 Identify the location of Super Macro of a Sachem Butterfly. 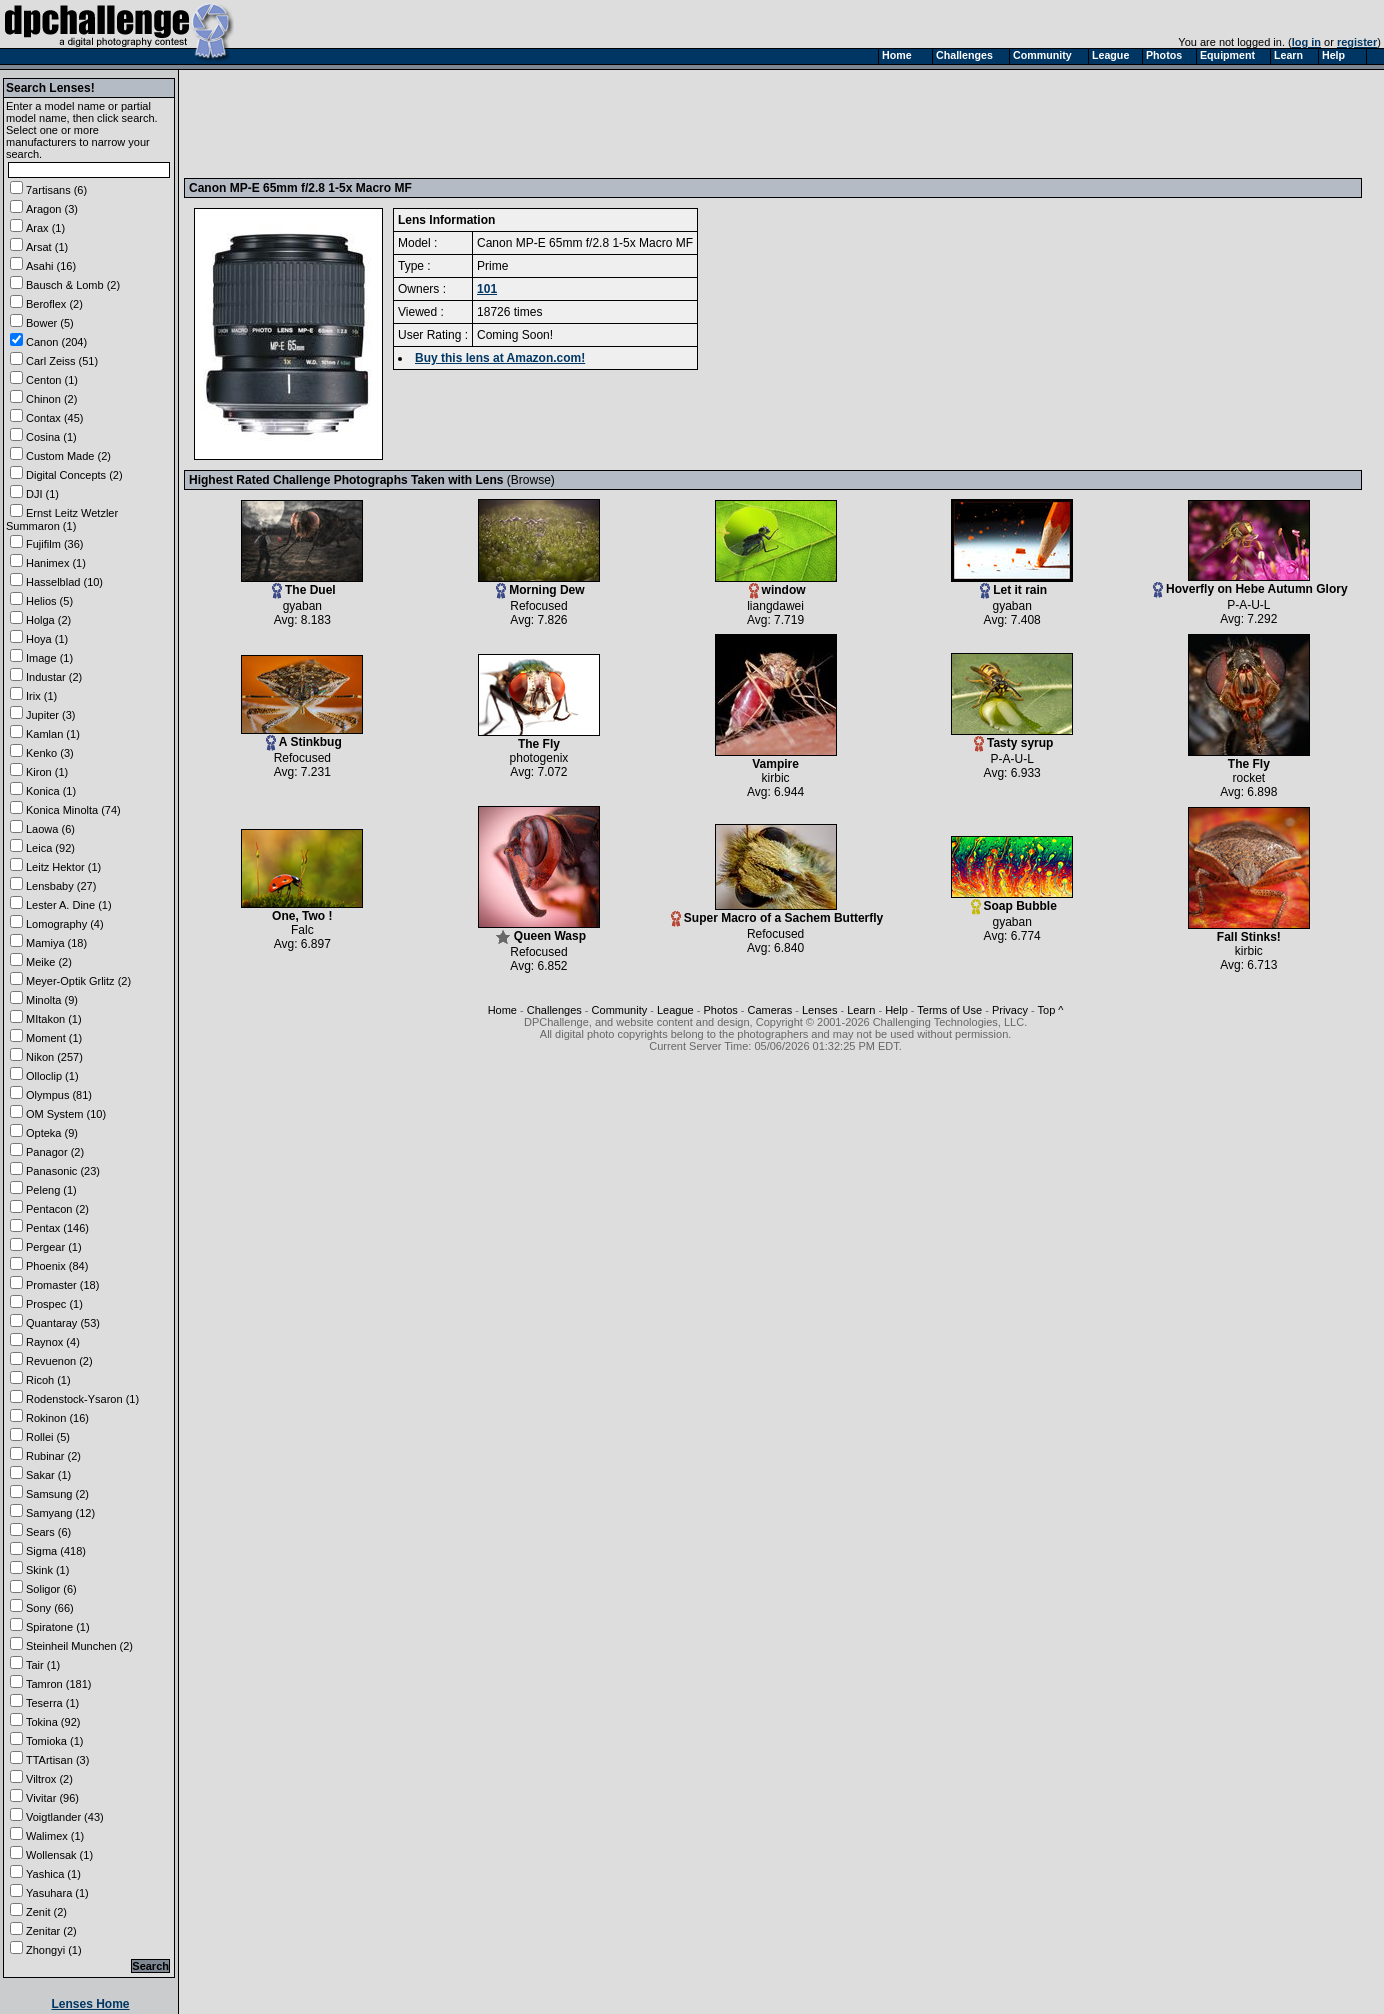
(777, 912).